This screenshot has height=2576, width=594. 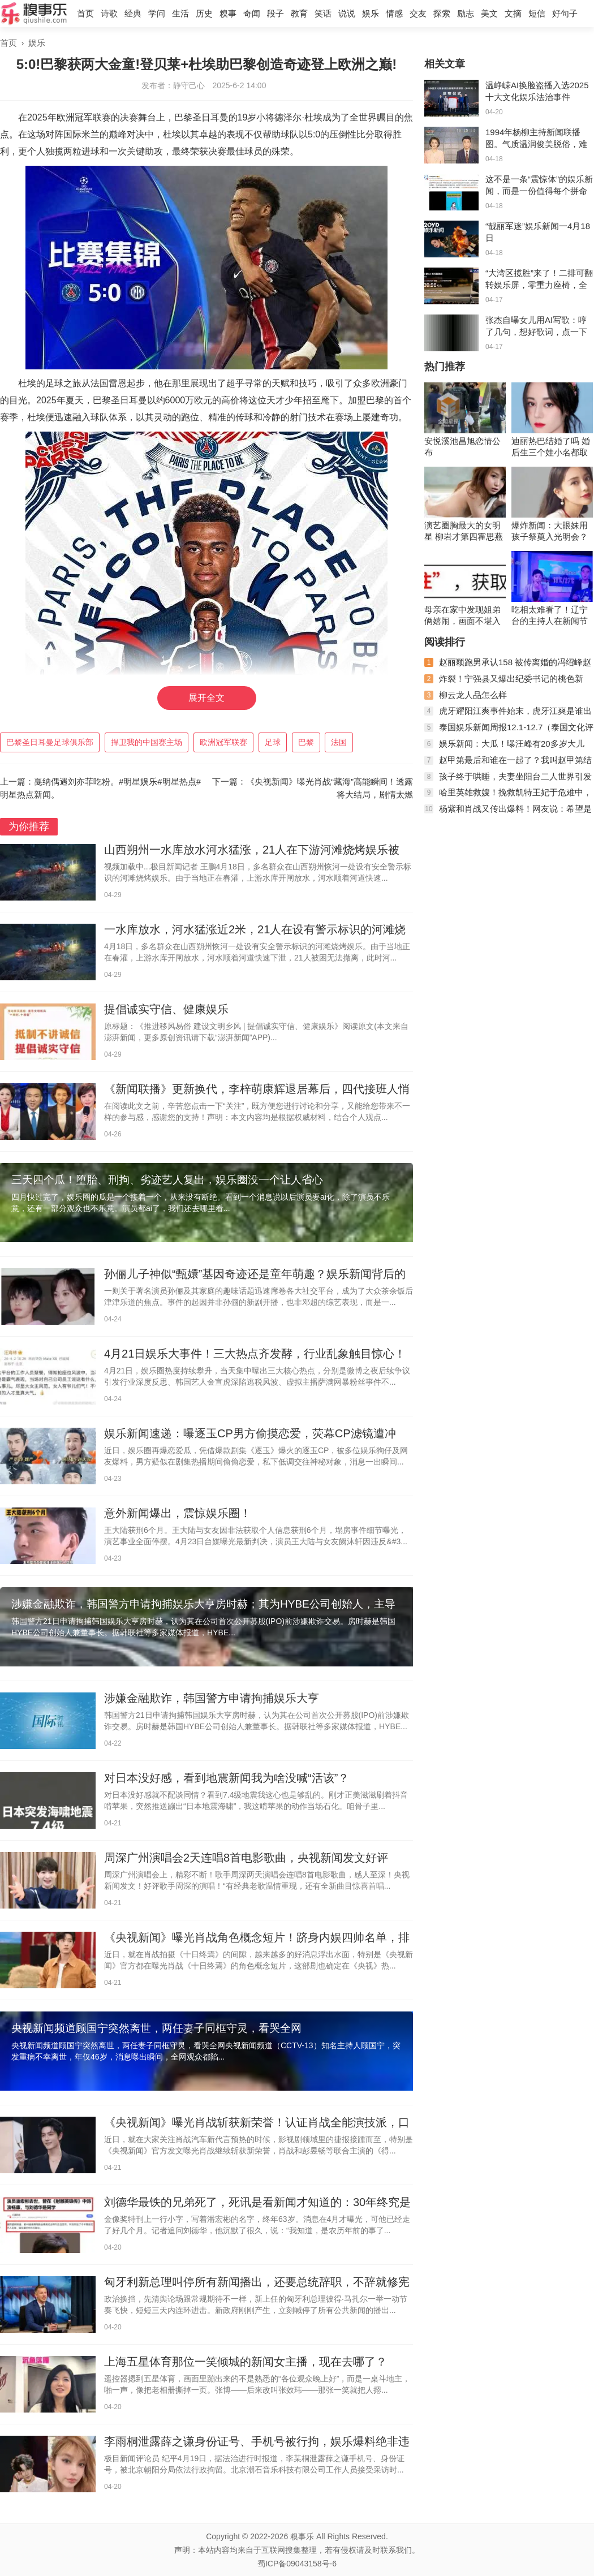 What do you see at coordinates (297, 2563) in the screenshot?
I see `蜀ICP备09043158号-6` at bounding box center [297, 2563].